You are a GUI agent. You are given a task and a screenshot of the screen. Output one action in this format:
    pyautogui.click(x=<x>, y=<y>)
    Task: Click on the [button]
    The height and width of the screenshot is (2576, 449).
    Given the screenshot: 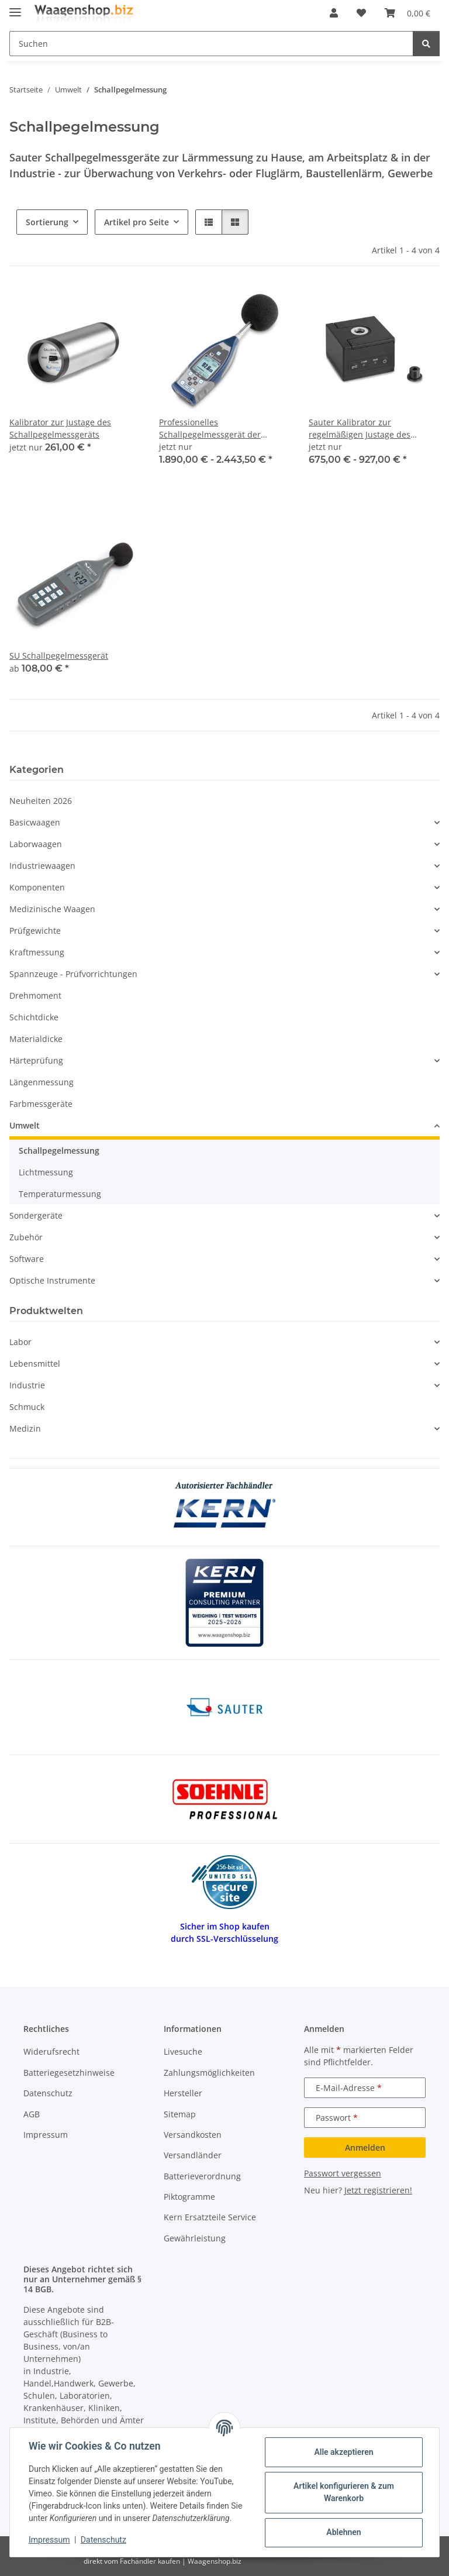 What is the action you would take?
    pyautogui.click(x=333, y=13)
    